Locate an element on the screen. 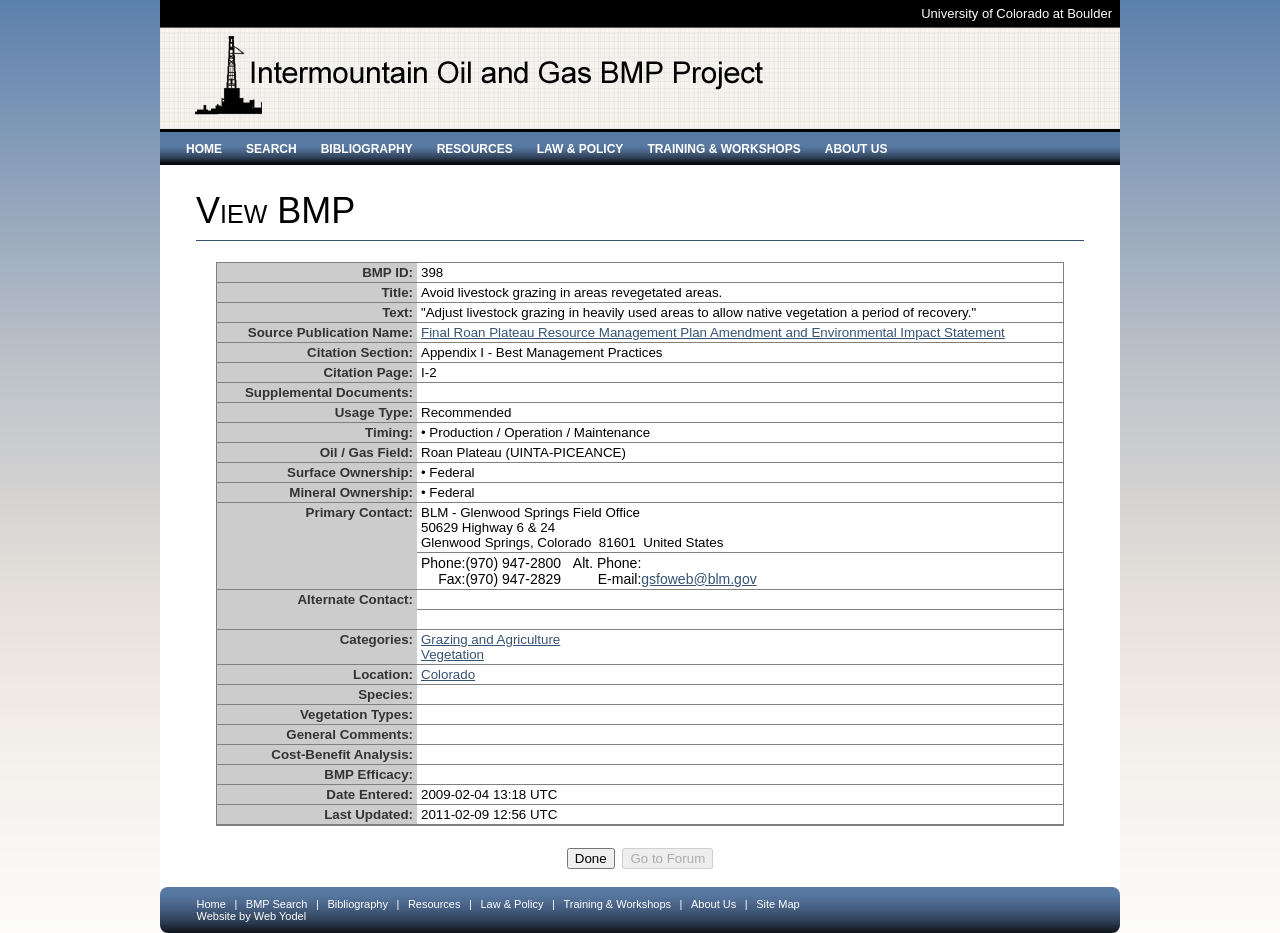  Go to Forum is located at coordinates (667, 858).